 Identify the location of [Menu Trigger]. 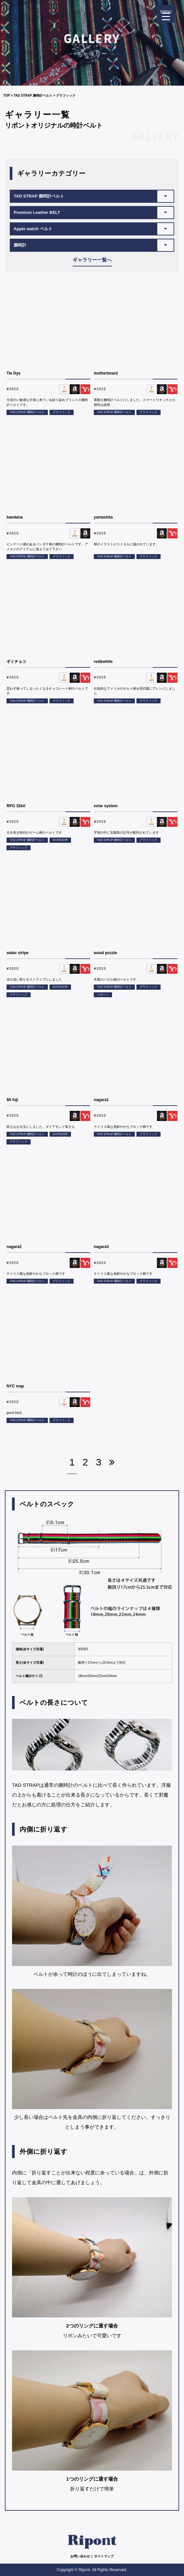
(166, 14).